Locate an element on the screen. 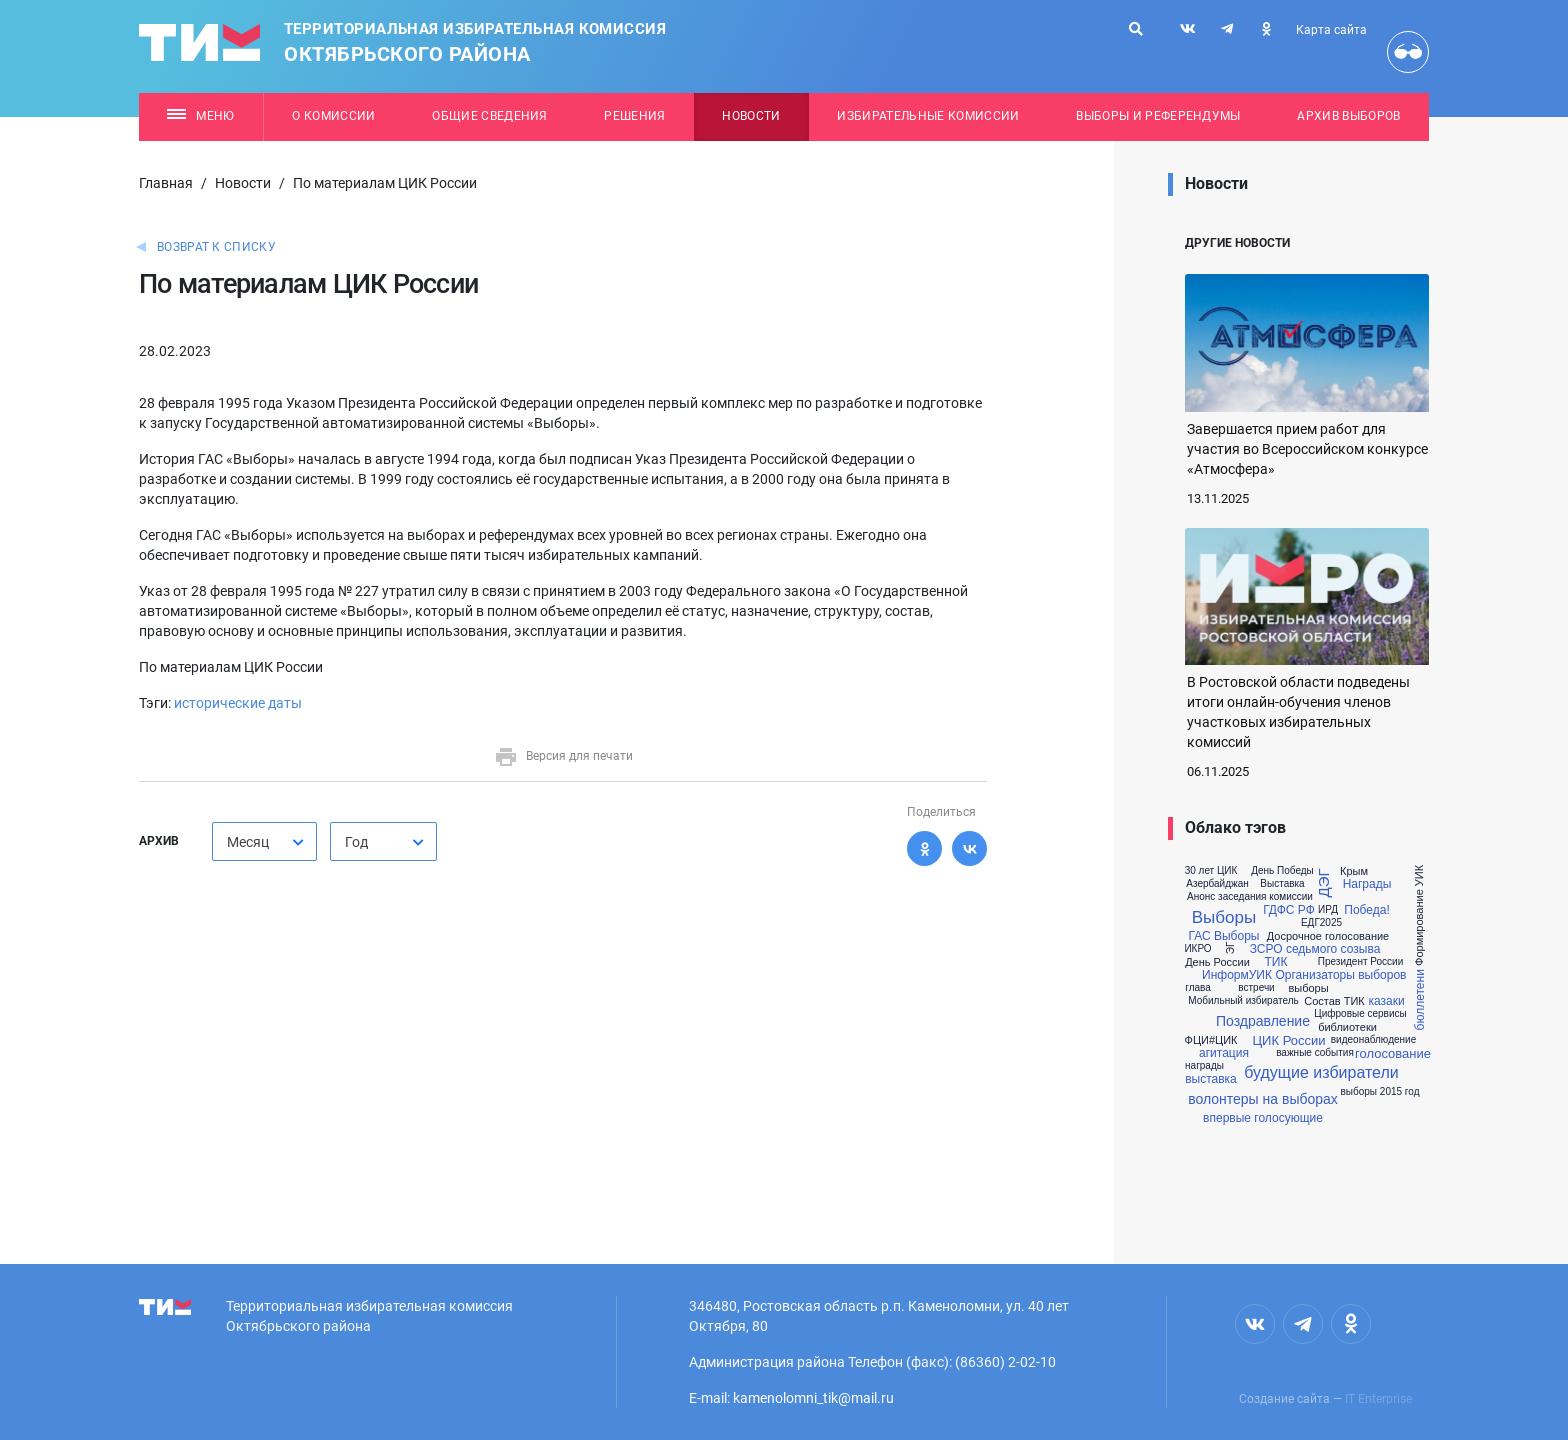 This screenshot has width=1568, height=1440. [combobox] is located at coordinates (264, 841).